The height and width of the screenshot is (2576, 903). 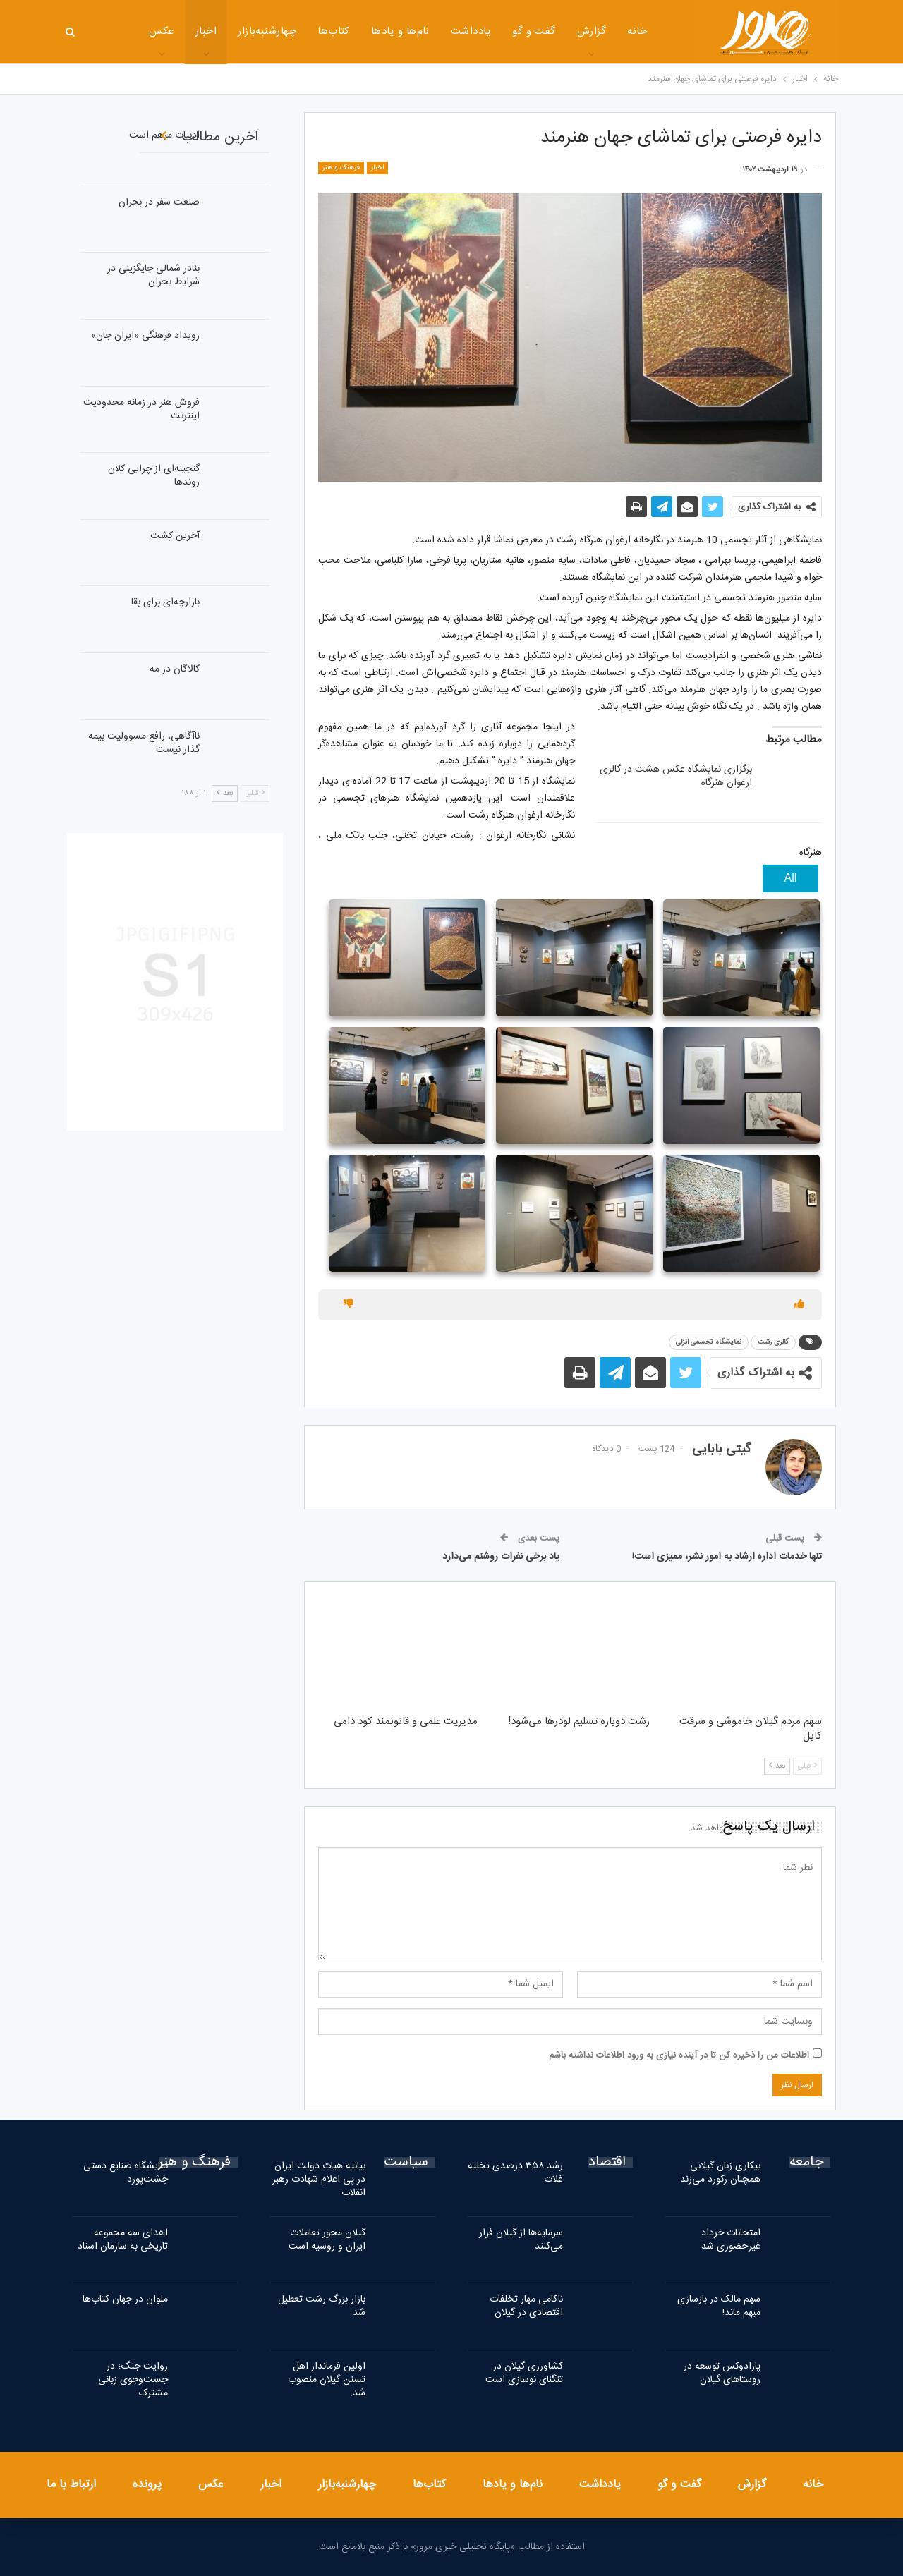 What do you see at coordinates (720, 2173) in the screenshot?
I see `بیکاری زنان گیلانی همچنان رکورد می‌زند` at bounding box center [720, 2173].